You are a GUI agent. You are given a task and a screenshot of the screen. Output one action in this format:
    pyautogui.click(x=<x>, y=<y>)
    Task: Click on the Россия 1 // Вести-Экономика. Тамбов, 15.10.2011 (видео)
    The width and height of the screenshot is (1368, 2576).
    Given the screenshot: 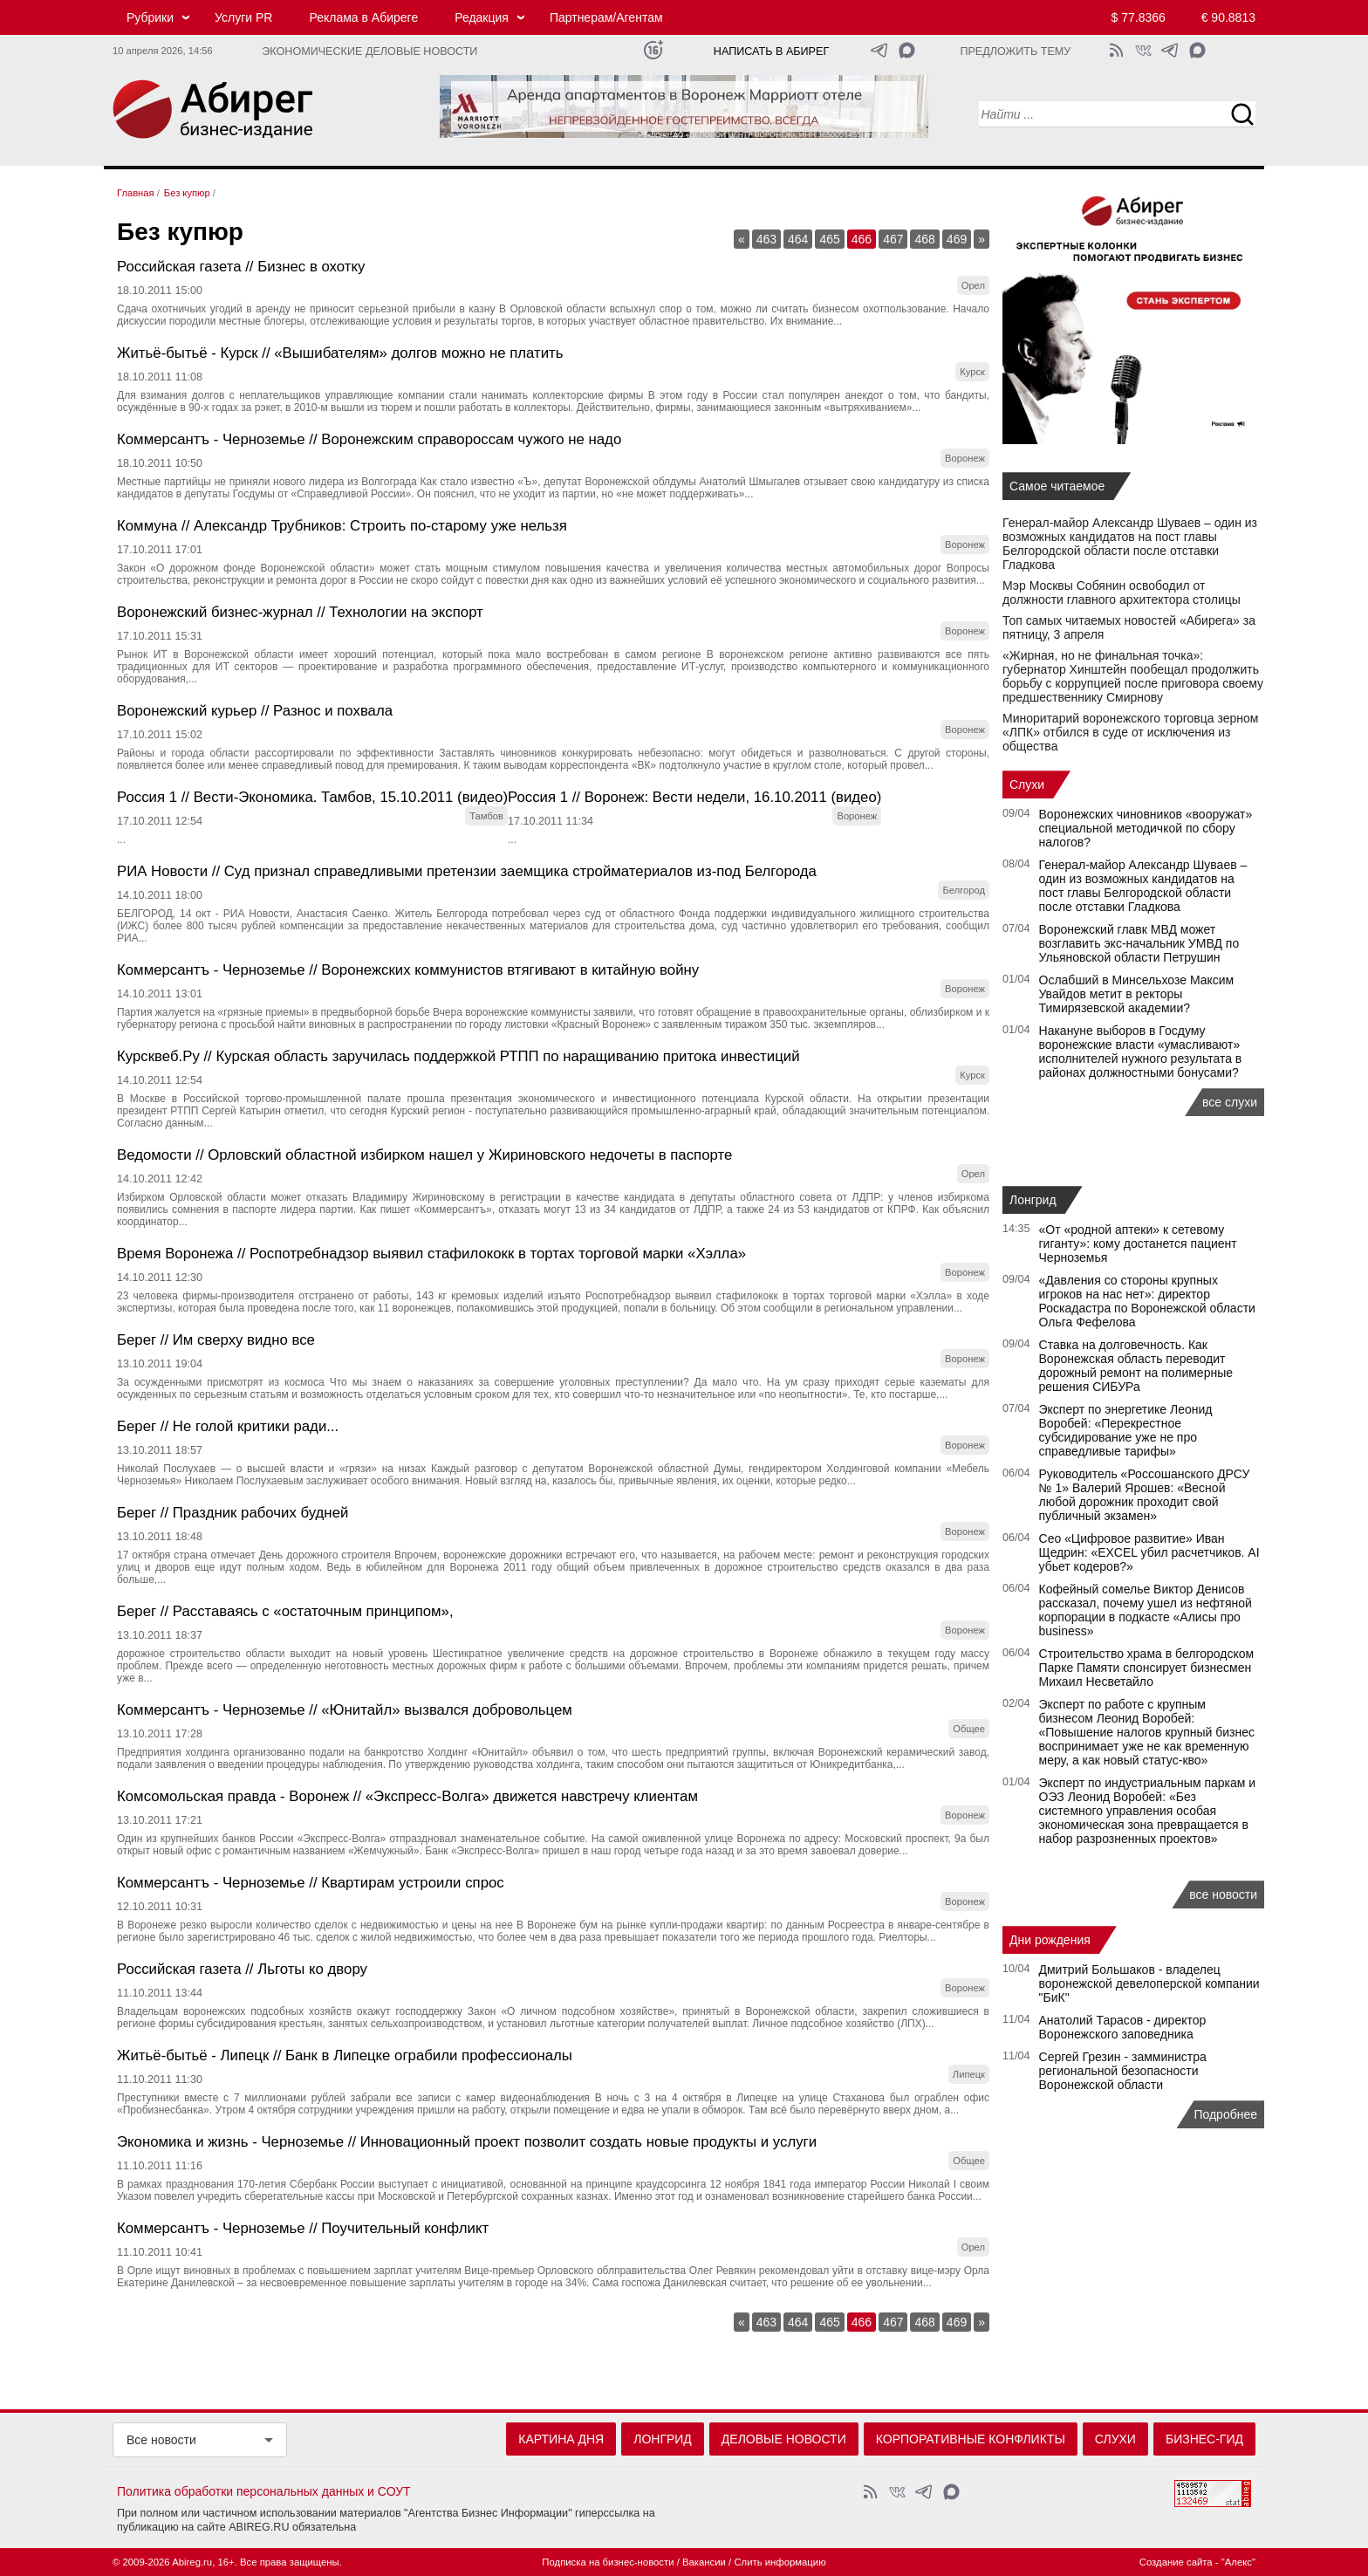 What is the action you would take?
    pyautogui.click(x=312, y=797)
    